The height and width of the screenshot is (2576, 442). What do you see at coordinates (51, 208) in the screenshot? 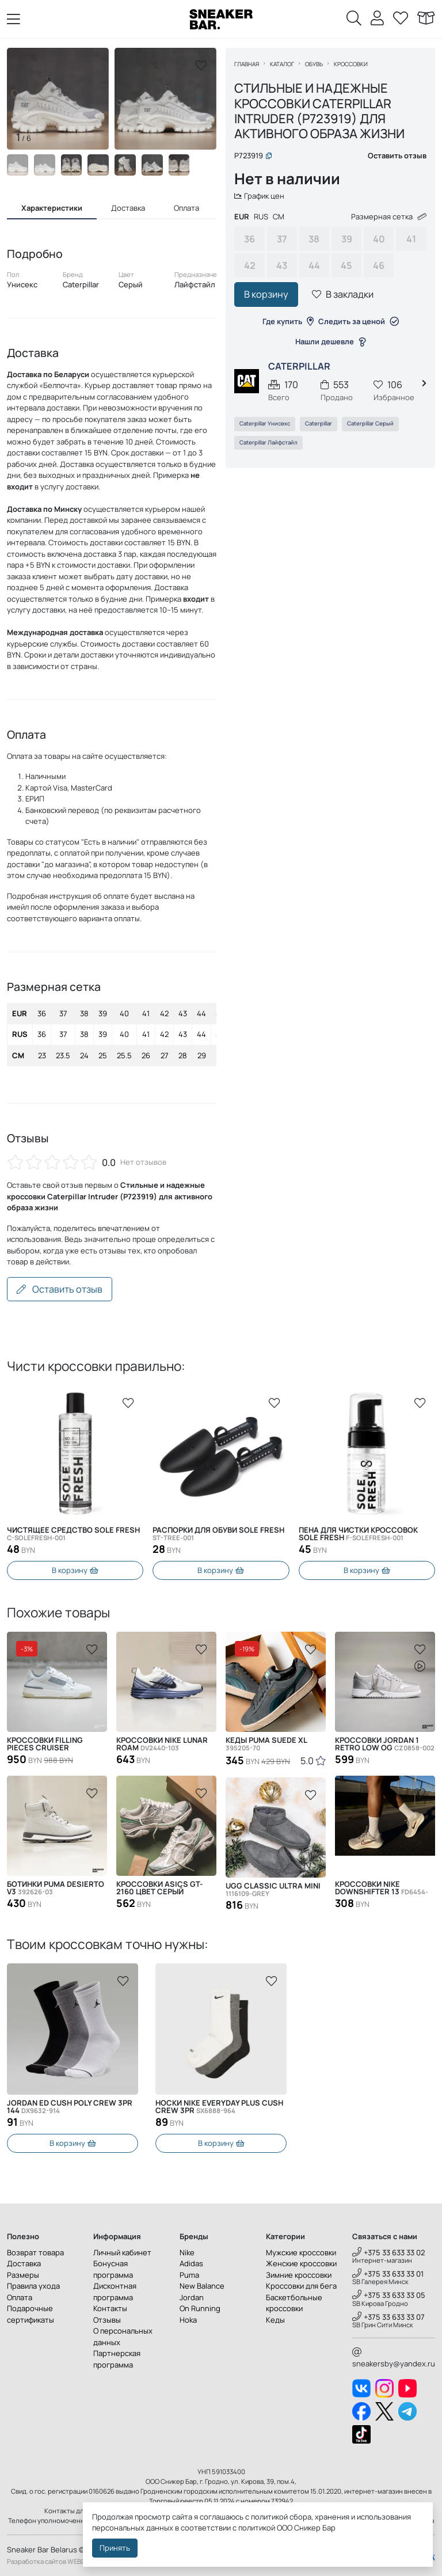
I see `Характеристики [tab]` at bounding box center [51, 208].